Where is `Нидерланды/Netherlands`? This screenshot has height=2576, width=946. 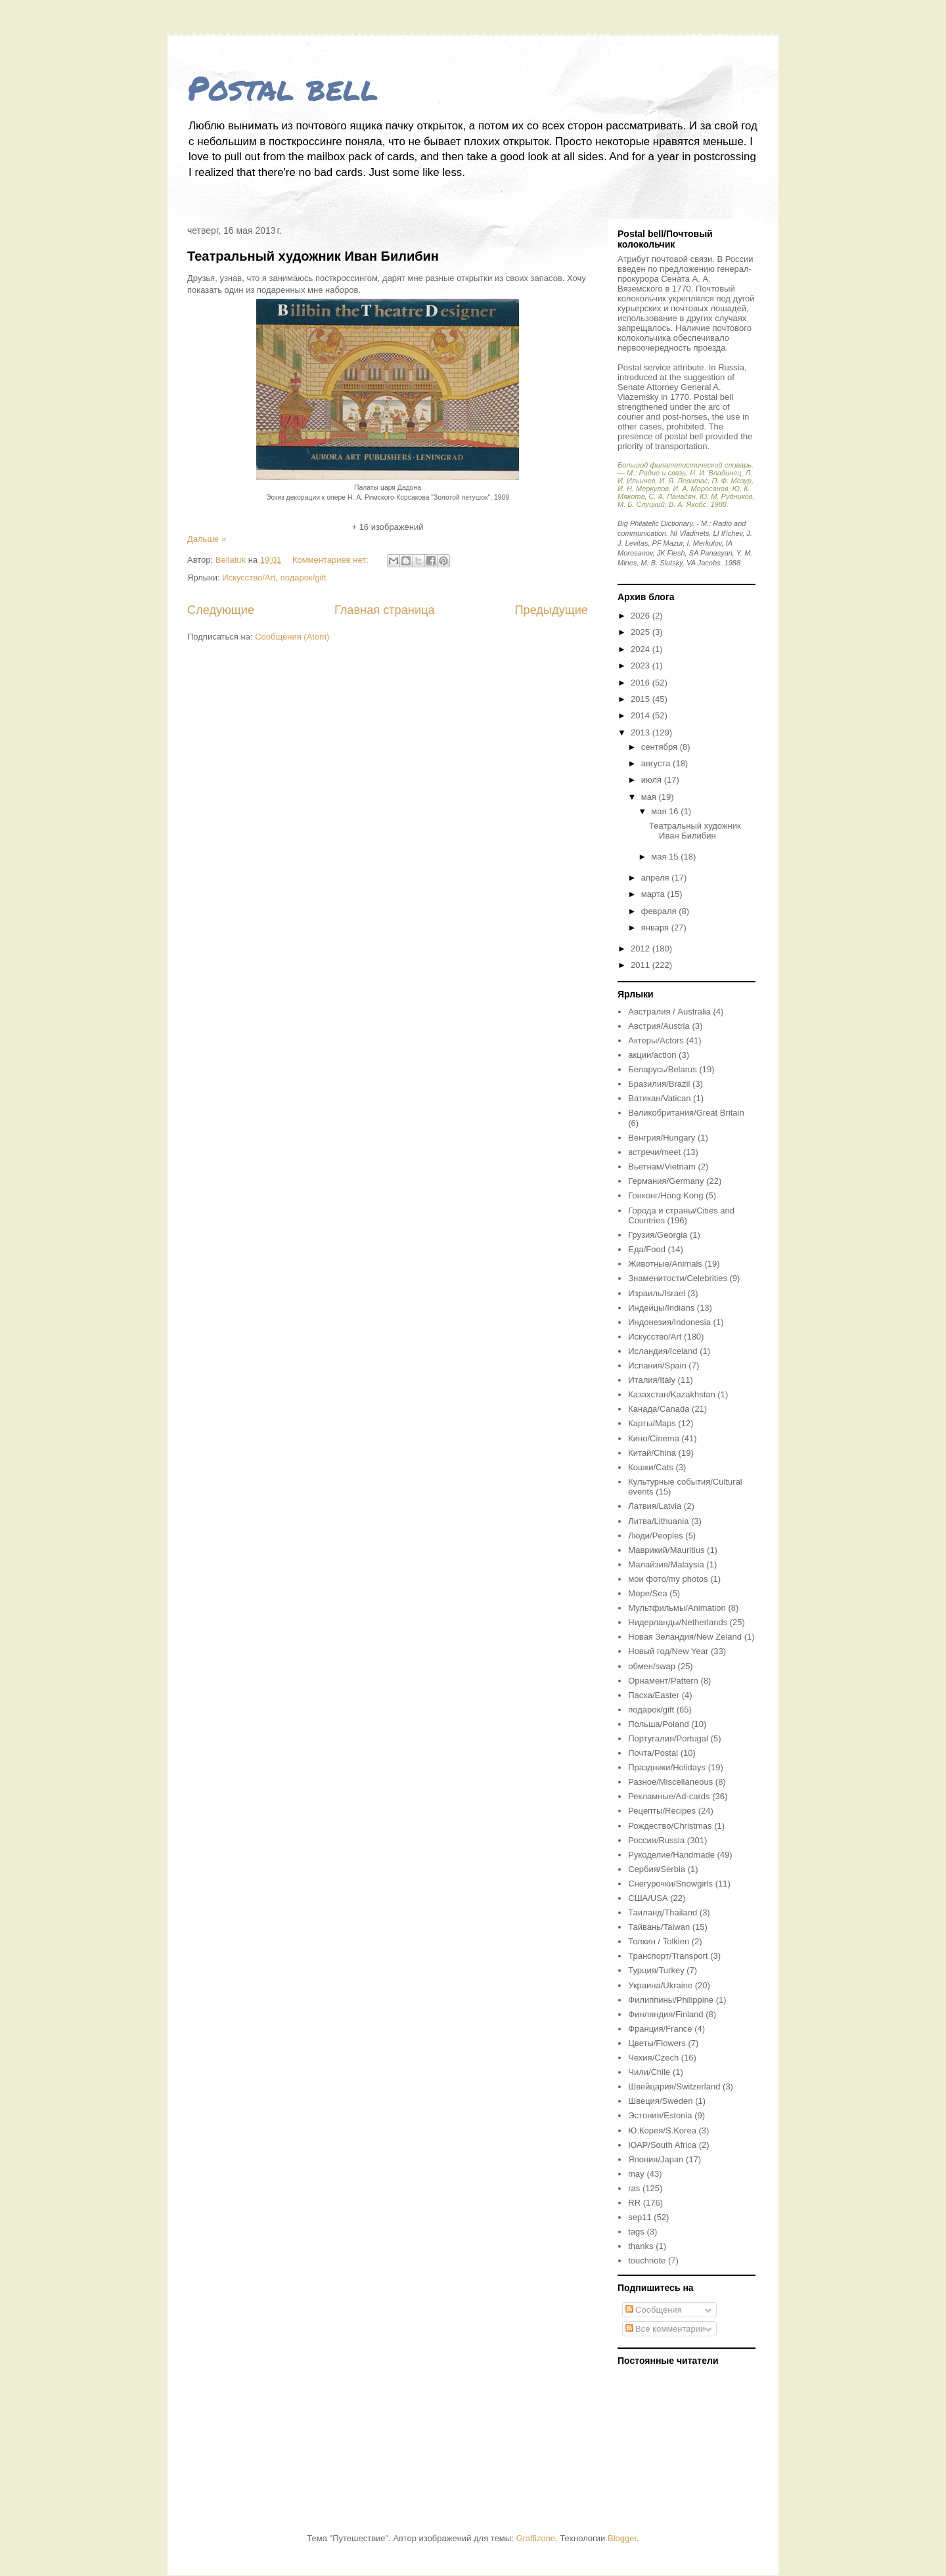
Нидерланды/Netherlands is located at coordinates (677, 1622).